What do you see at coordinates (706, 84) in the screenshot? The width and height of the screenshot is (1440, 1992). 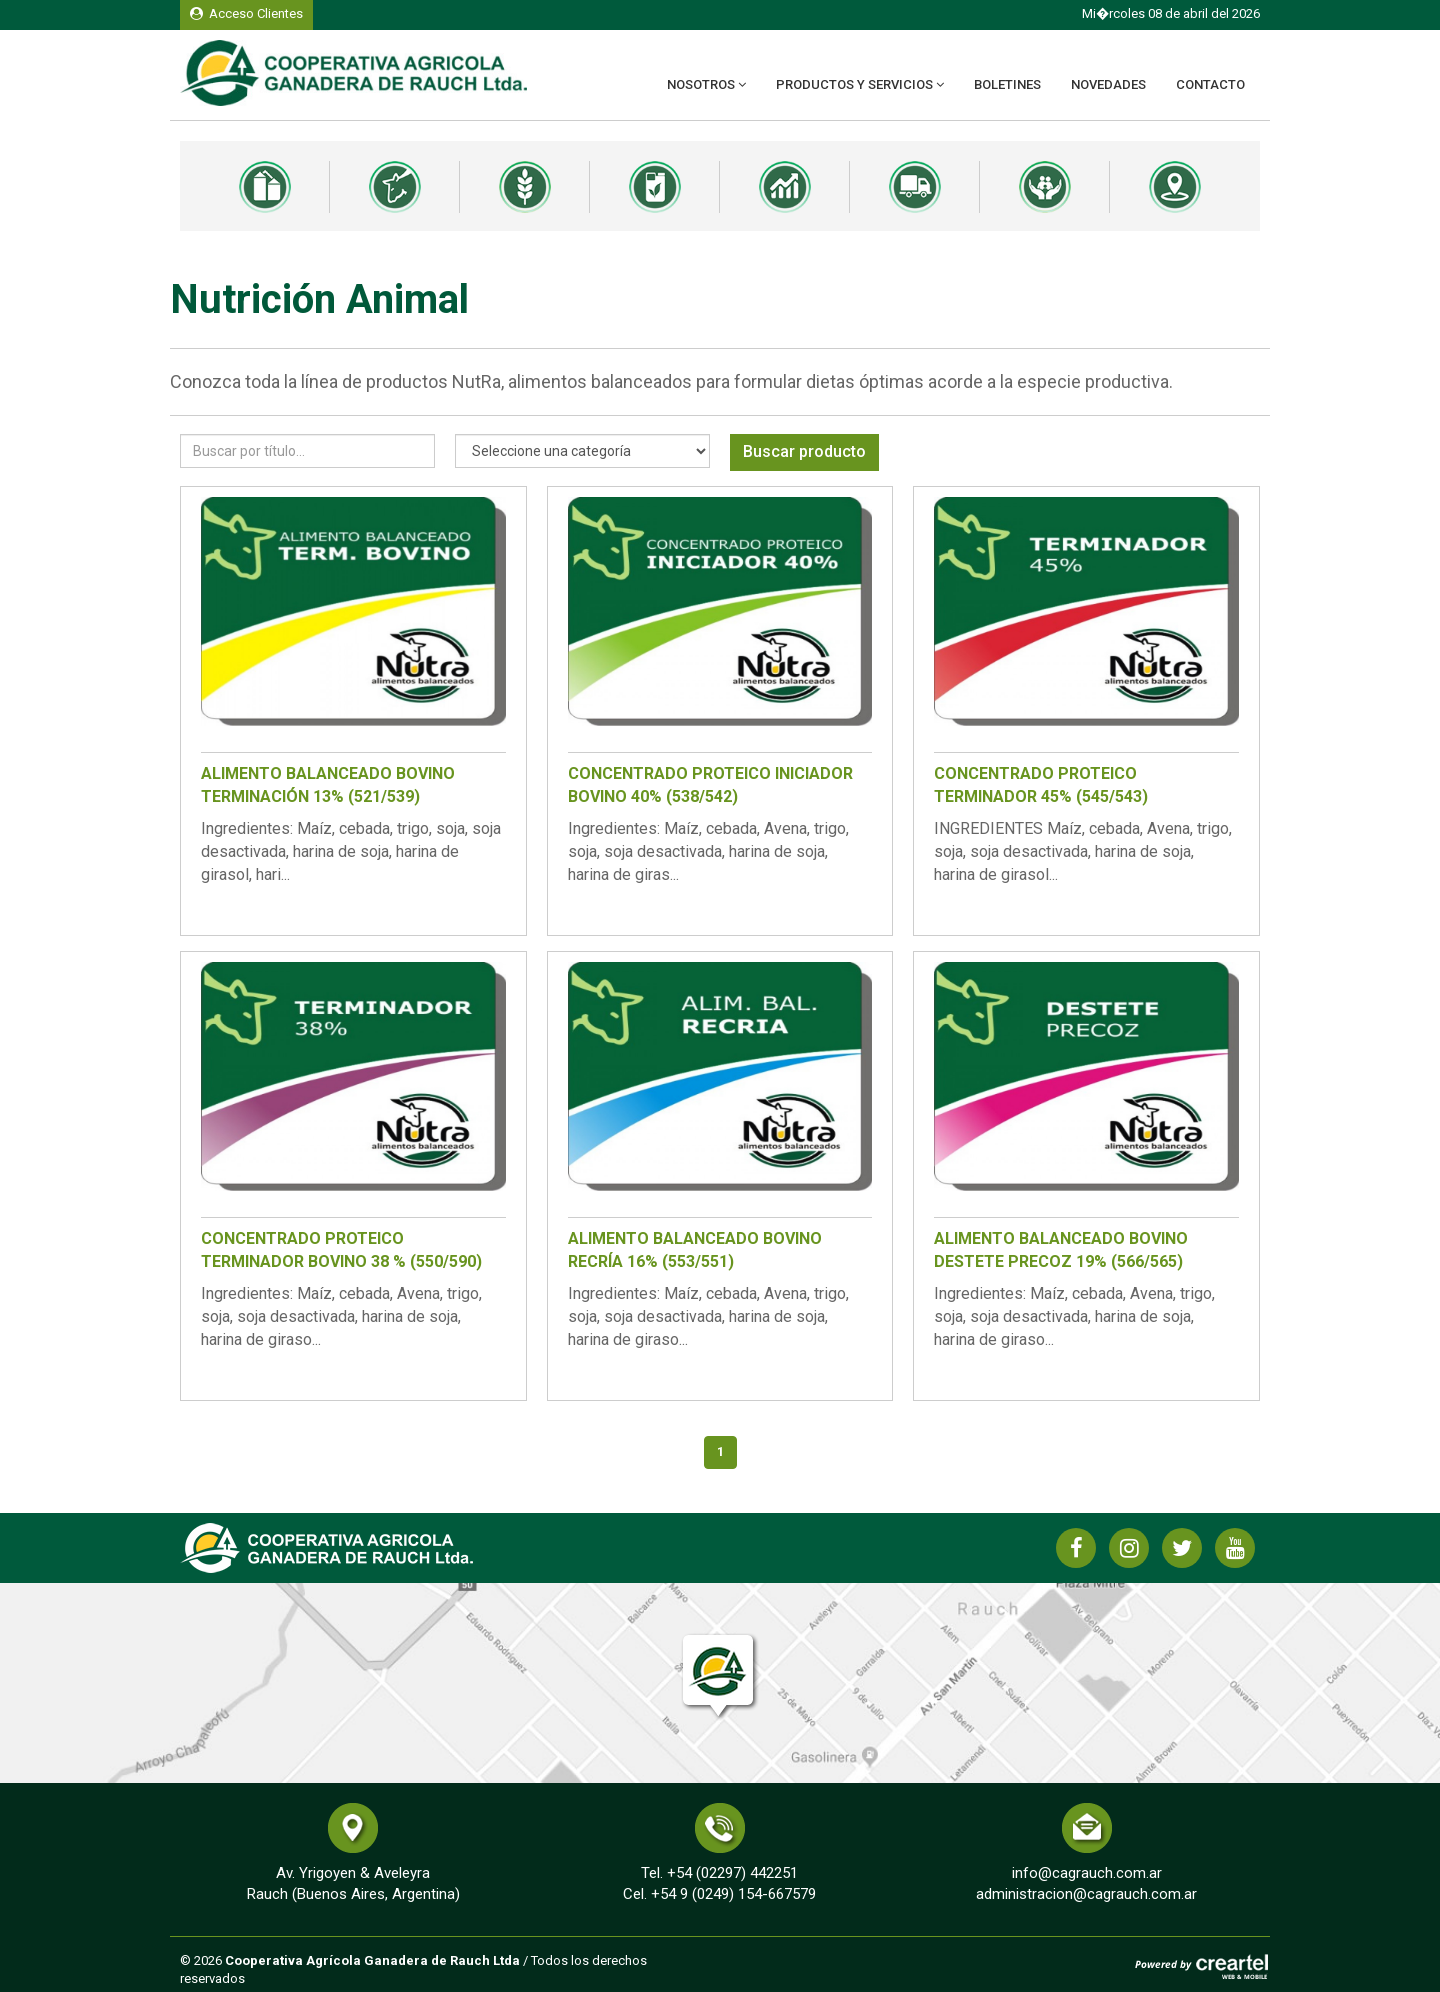 I see `Nosotros` at bounding box center [706, 84].